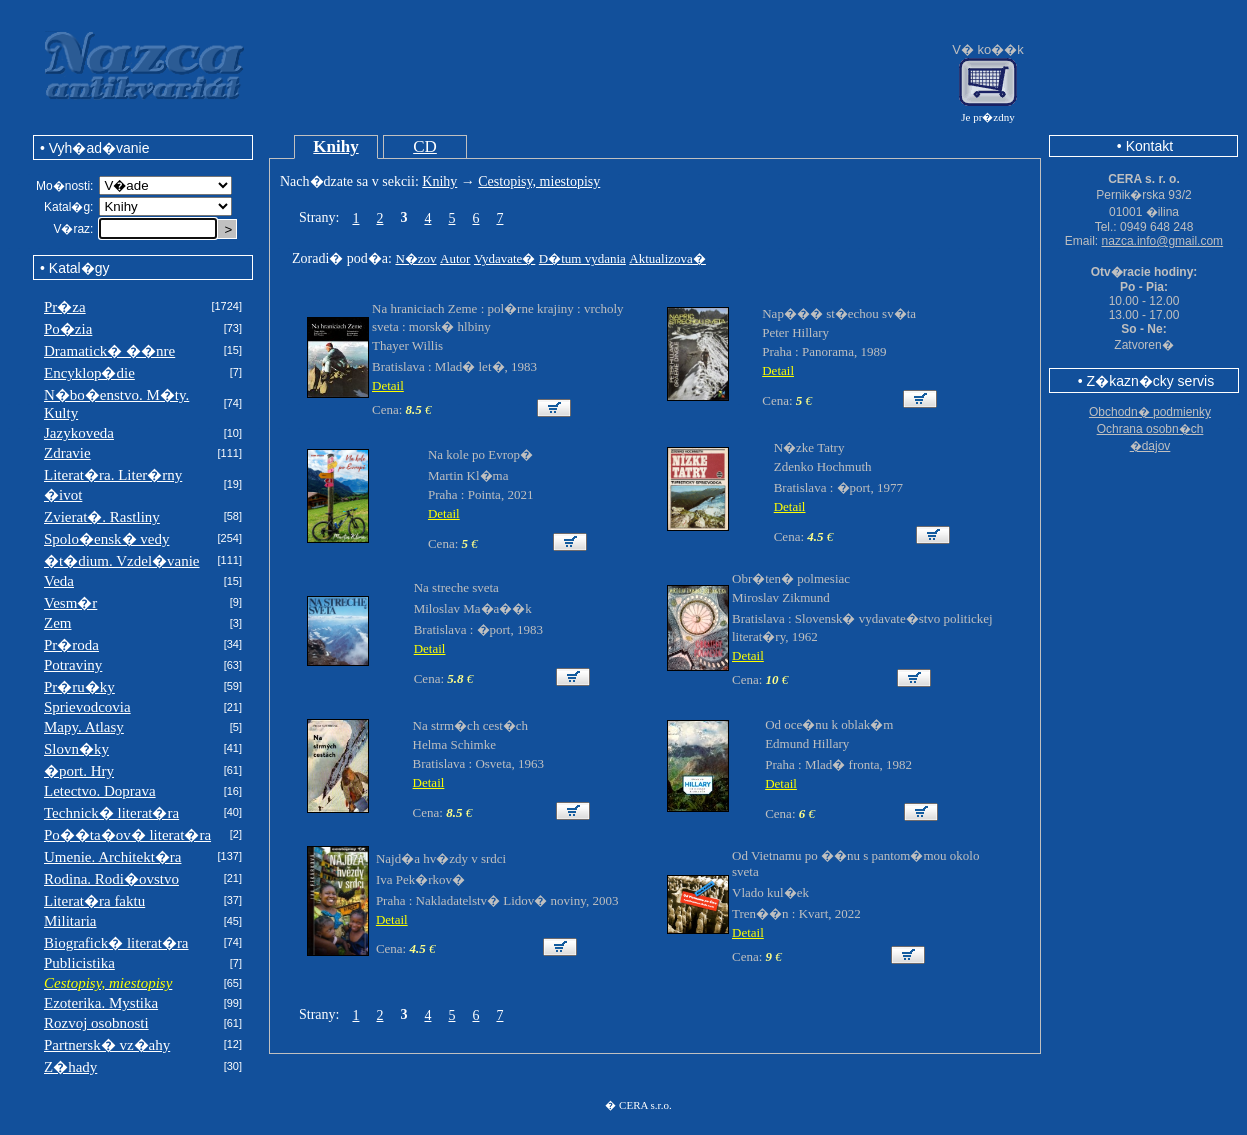 This screenshot has width=1247, height=1135. I want to click on Letectvo. Doprava, so click(100, 791).